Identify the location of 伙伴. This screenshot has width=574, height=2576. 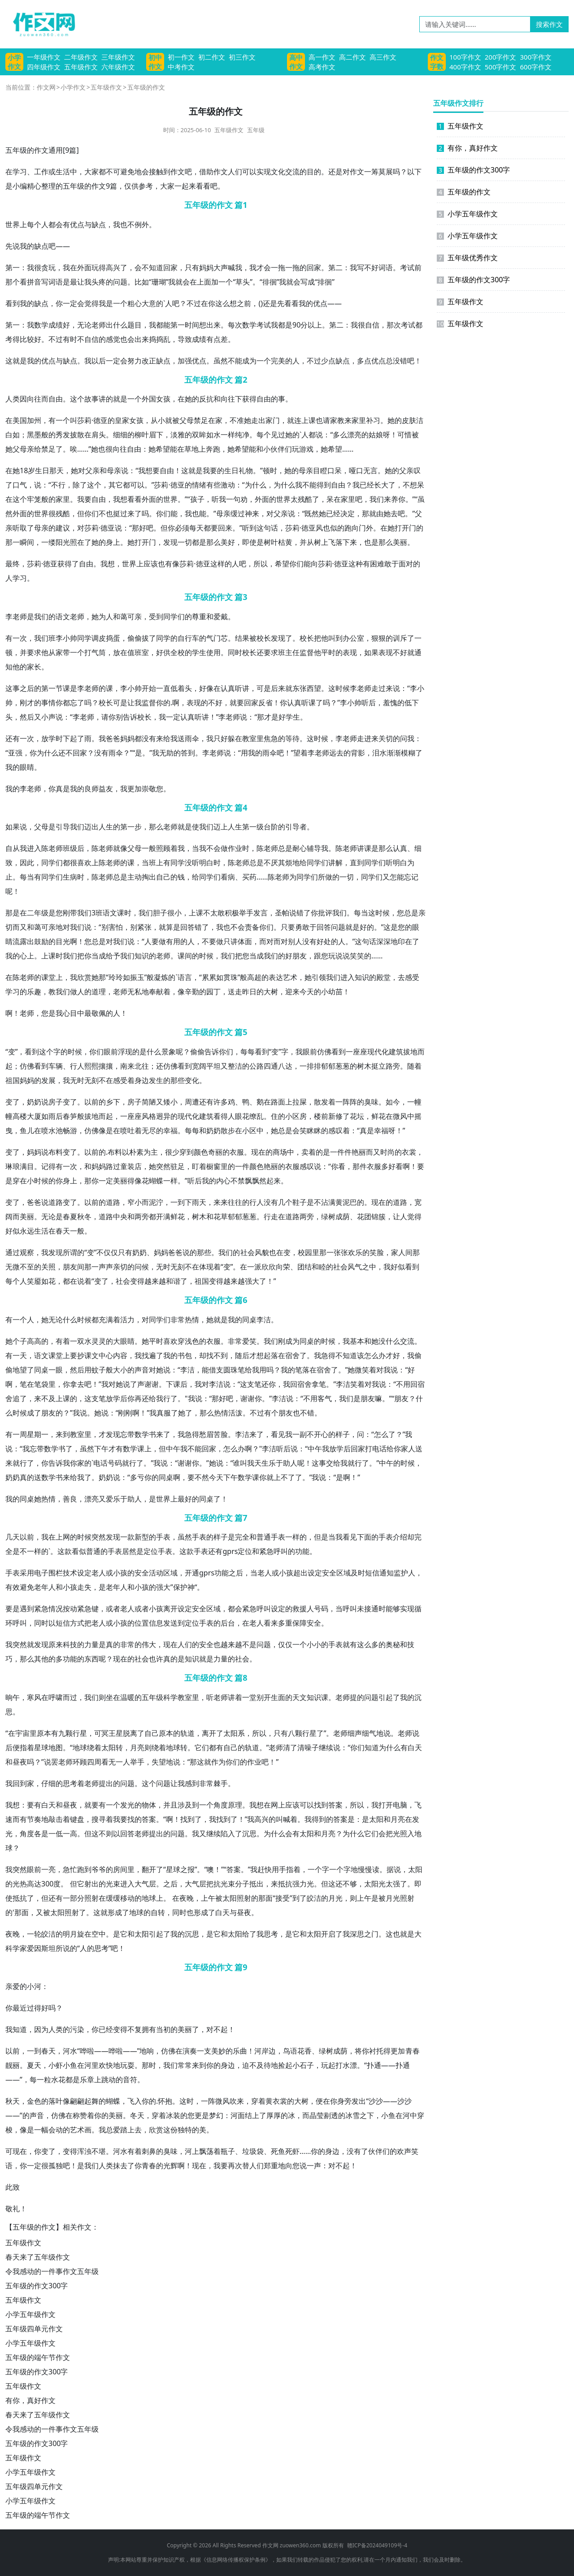
(277, 449).